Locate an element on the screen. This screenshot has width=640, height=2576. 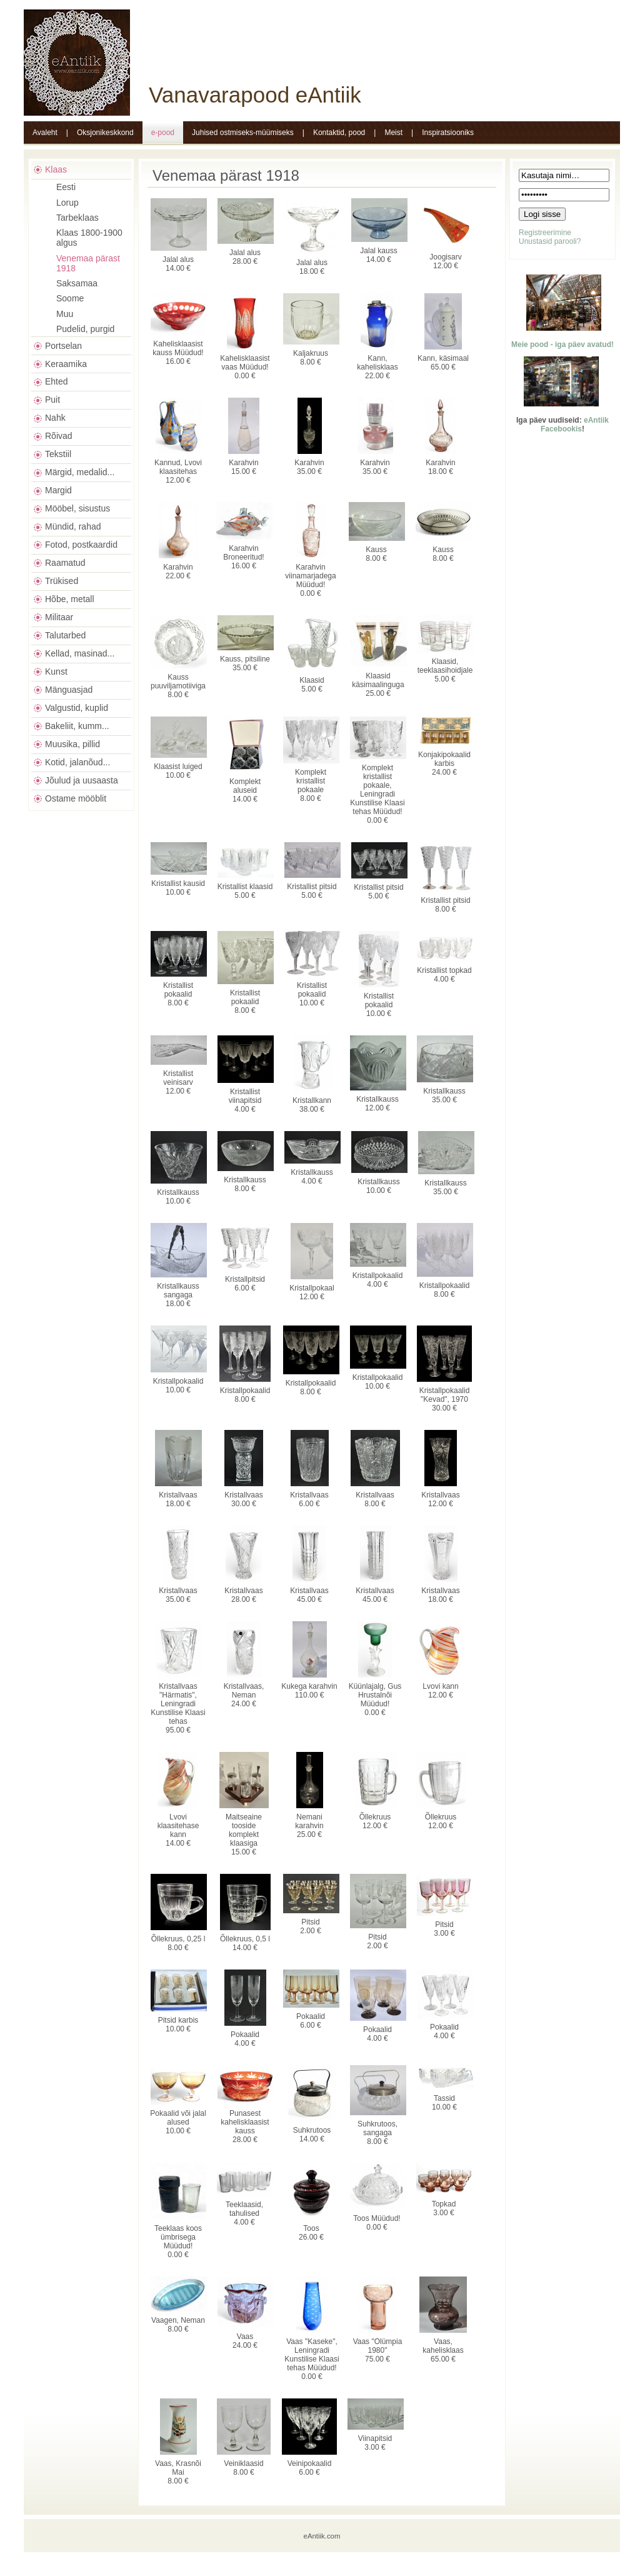
Kontaktid, pood is located at coordinates (339, 132).